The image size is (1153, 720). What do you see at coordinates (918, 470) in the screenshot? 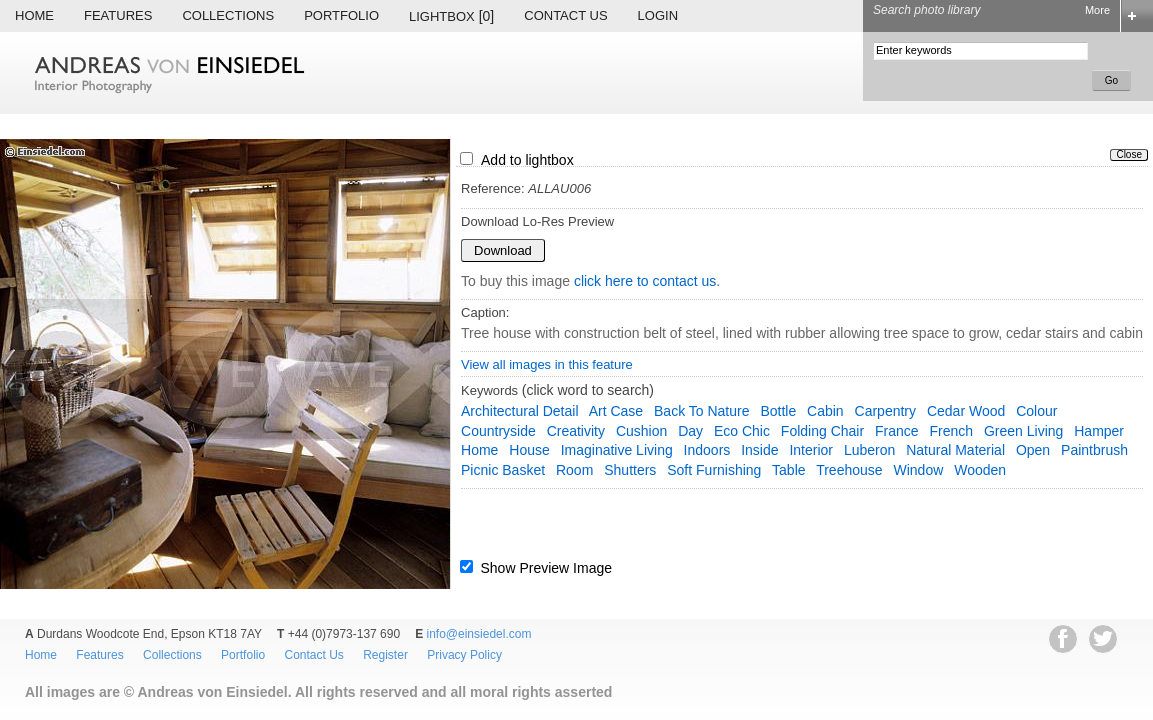
I see `window` at bounding box center [918, 470].